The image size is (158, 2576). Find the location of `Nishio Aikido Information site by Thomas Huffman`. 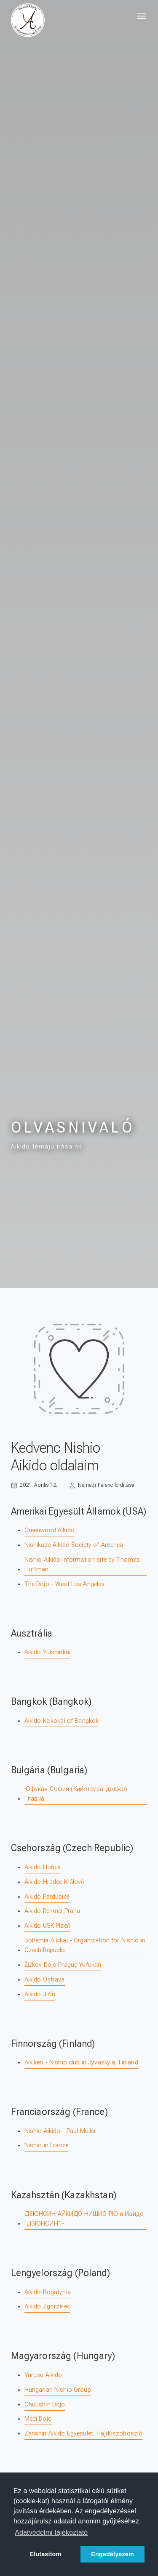

Nishio Aikido Information site by Thomas Huffman is located at coordinates (82, 1564).